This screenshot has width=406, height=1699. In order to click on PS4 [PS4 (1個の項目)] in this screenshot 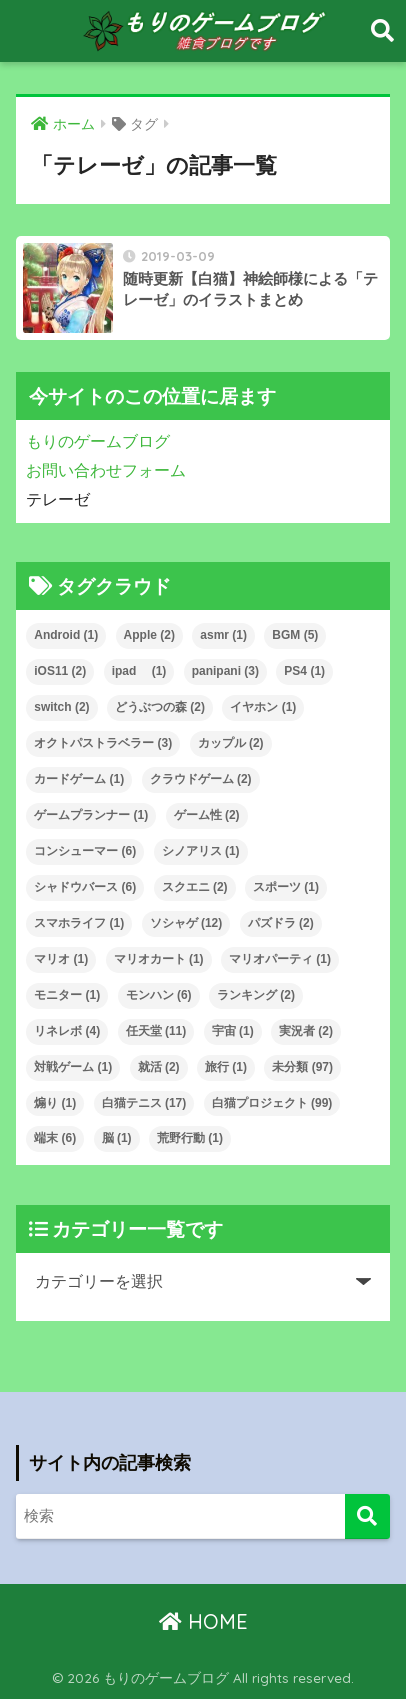, I will do `click(304, 671)`.